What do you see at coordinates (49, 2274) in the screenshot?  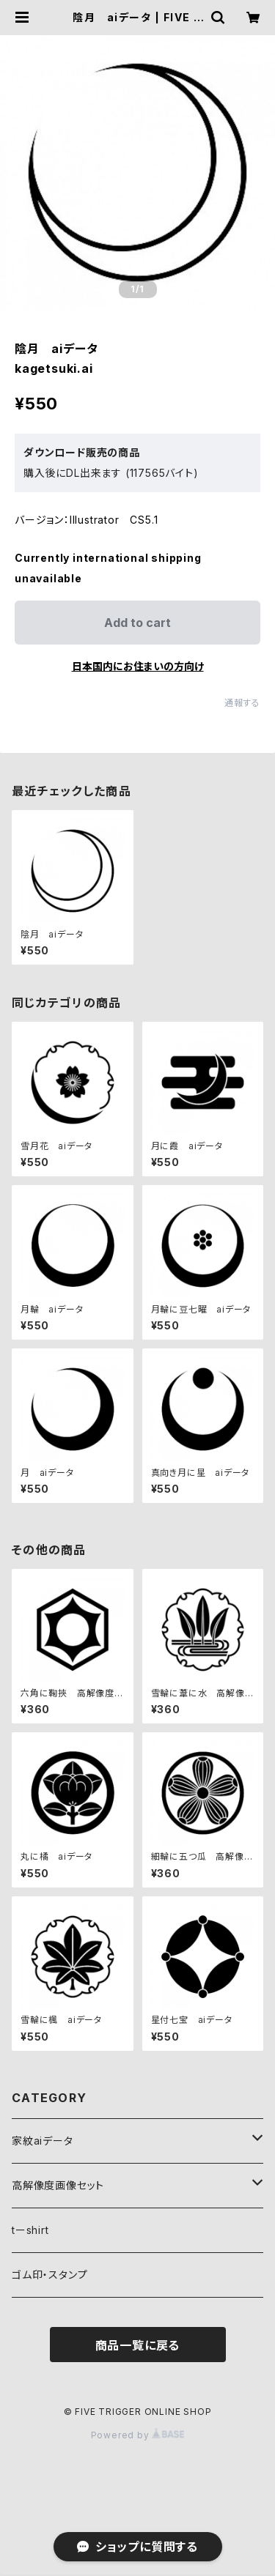 I see `ゴム印・スタンプ` at bounding box center [49, 2274].